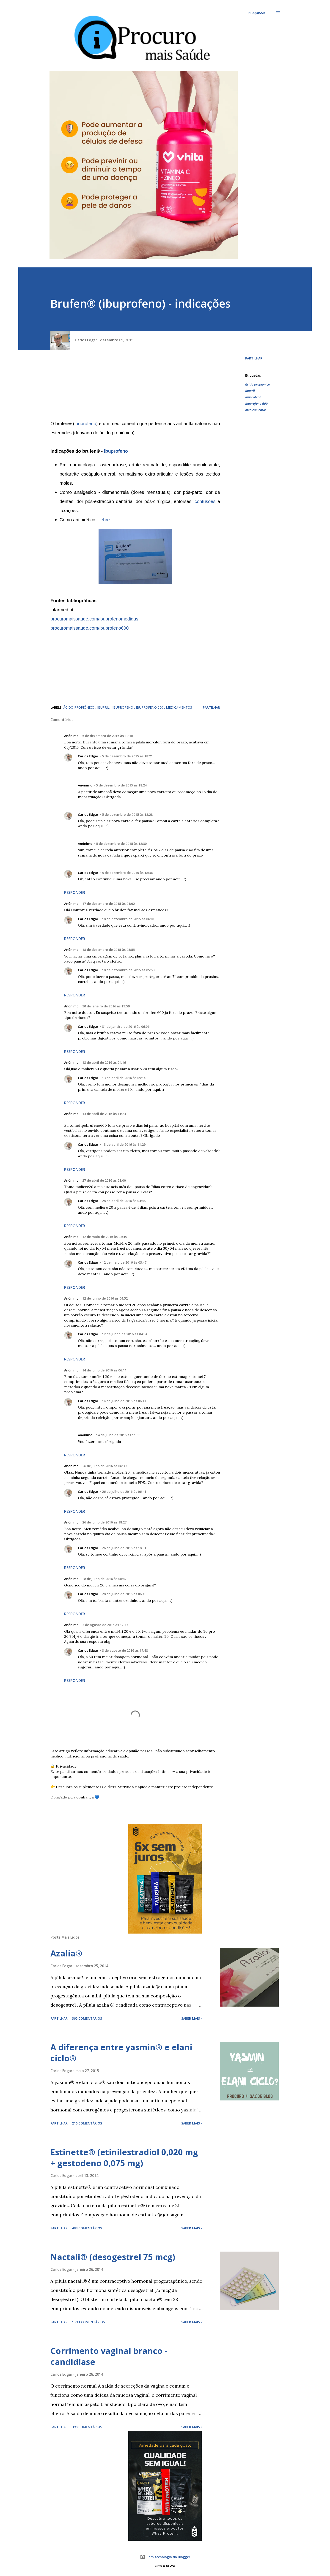  I want to click on 26 de julho de 2016 às 18:27, so click(104, 1522).